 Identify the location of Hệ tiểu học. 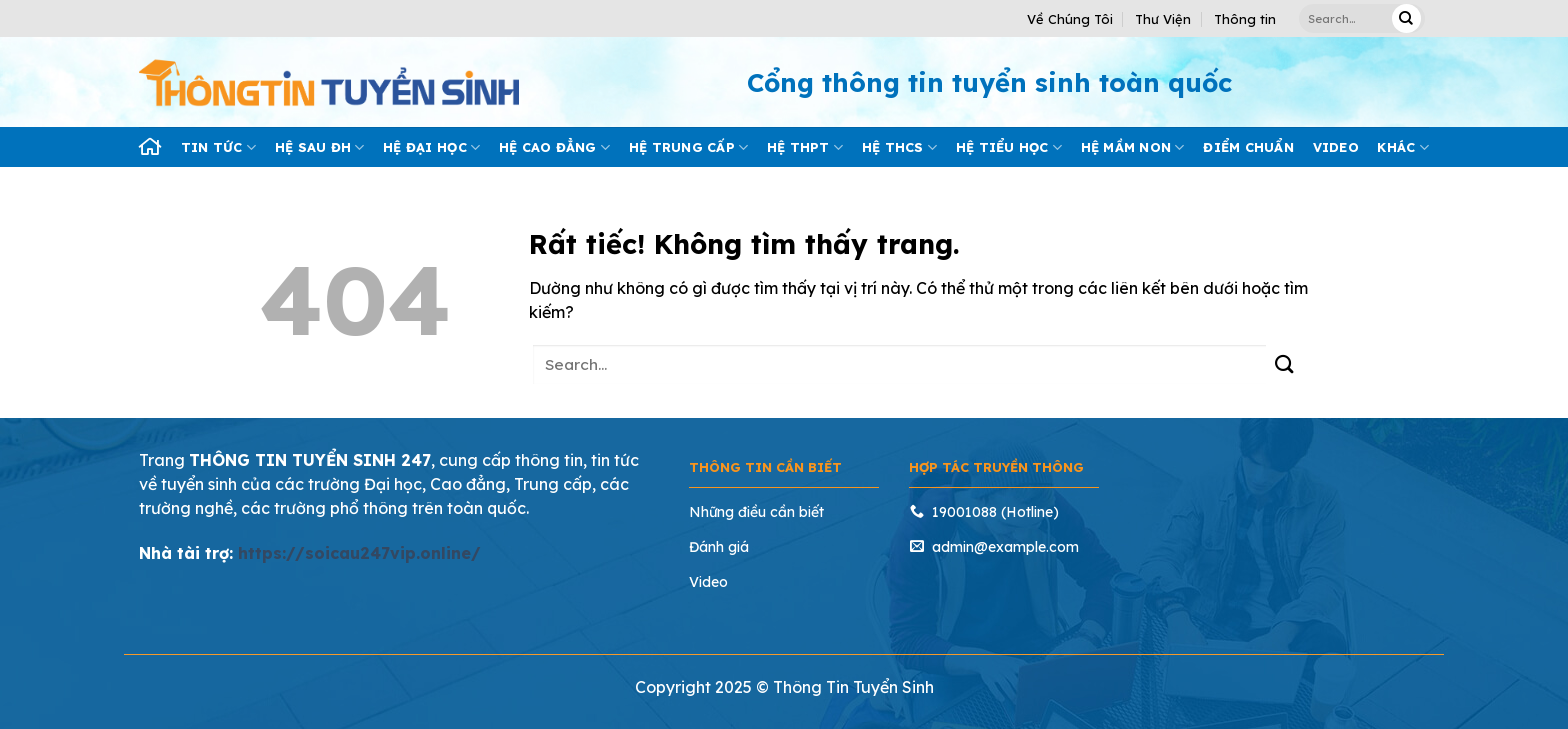
(1009, 147).